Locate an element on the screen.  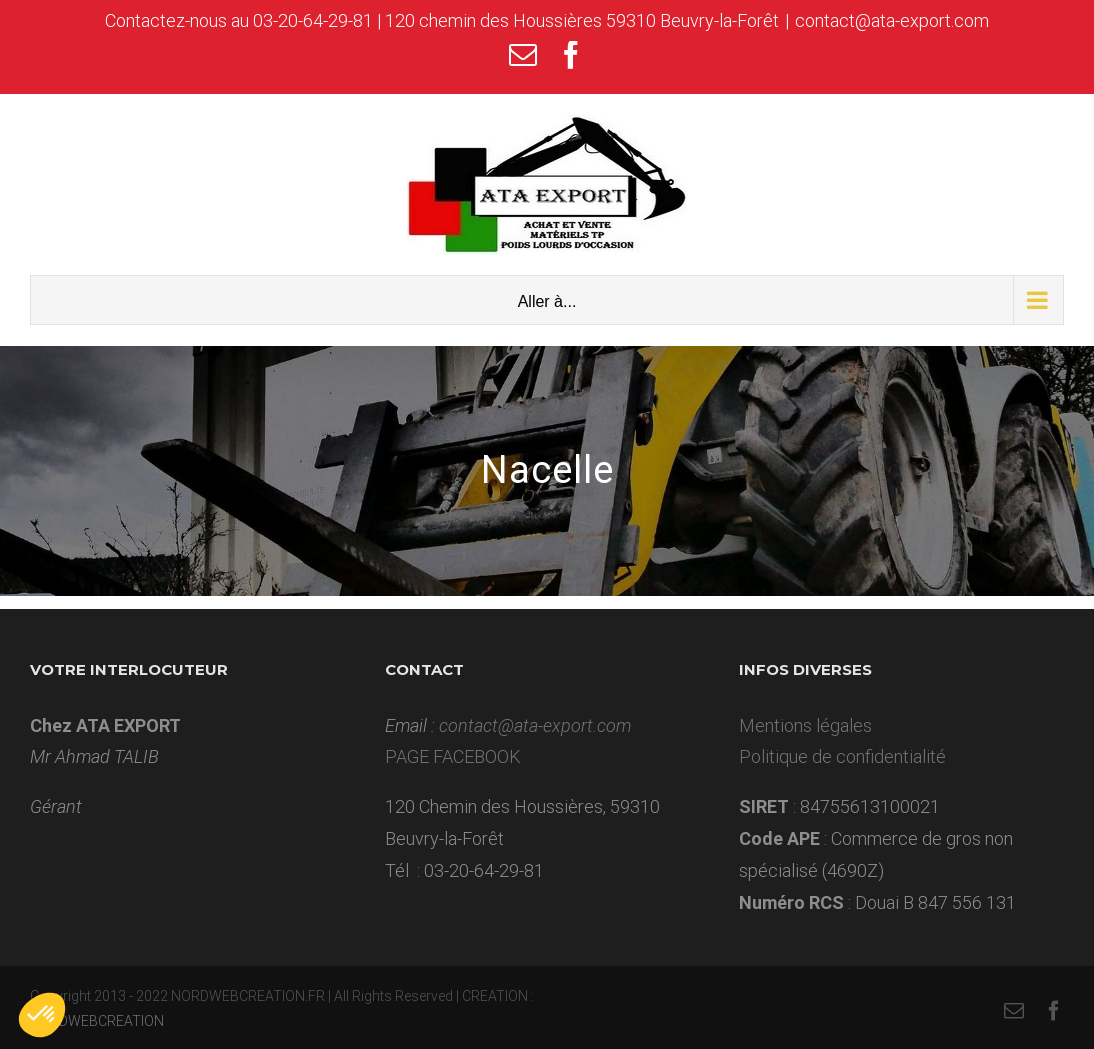
contact@ata-export.com is located at coordinates (892, 20).